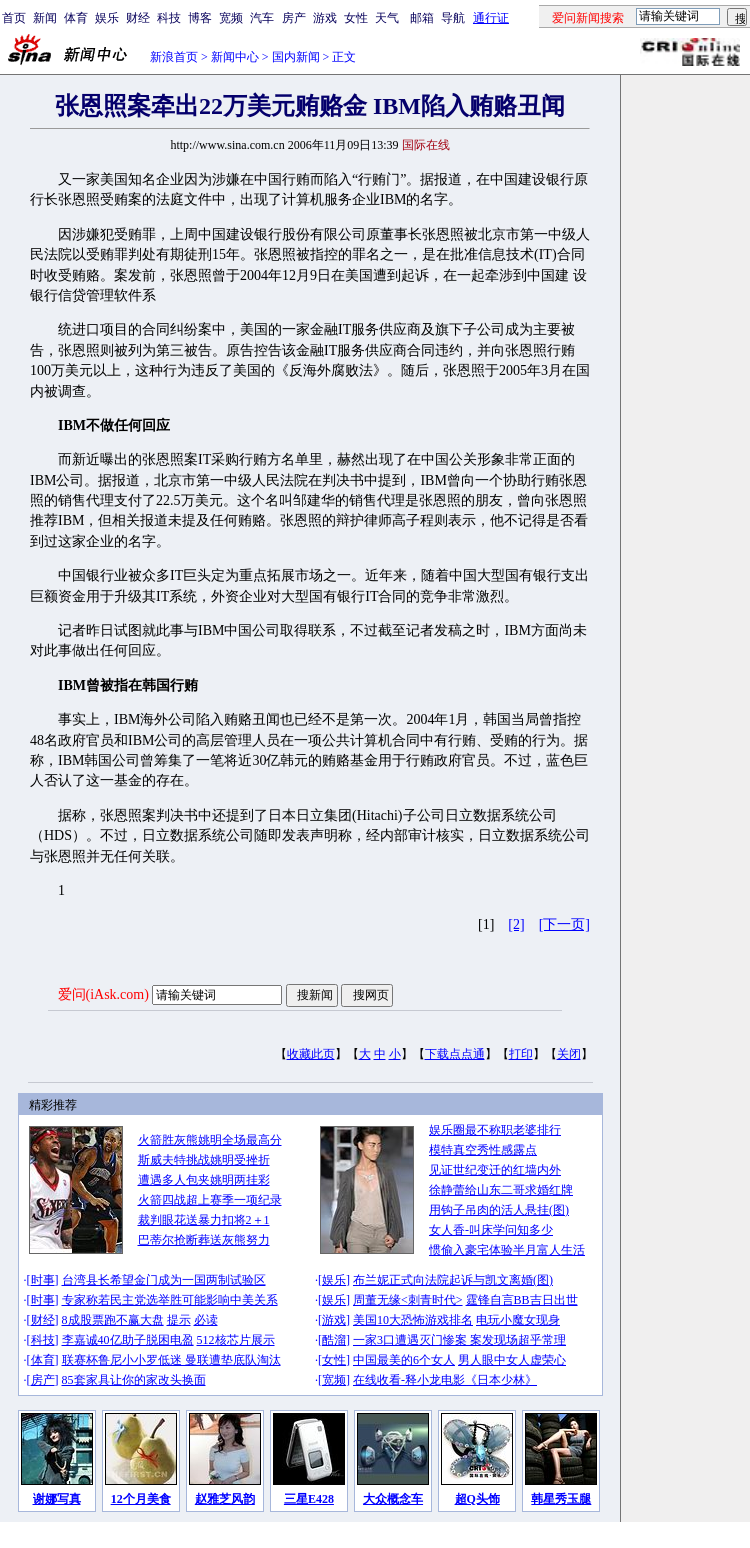 Image resolution: width=750 pixels, height=1548 pixels. Describe the element at coordinates (43, 1280) in the screenshot. I see `时事` at that location.